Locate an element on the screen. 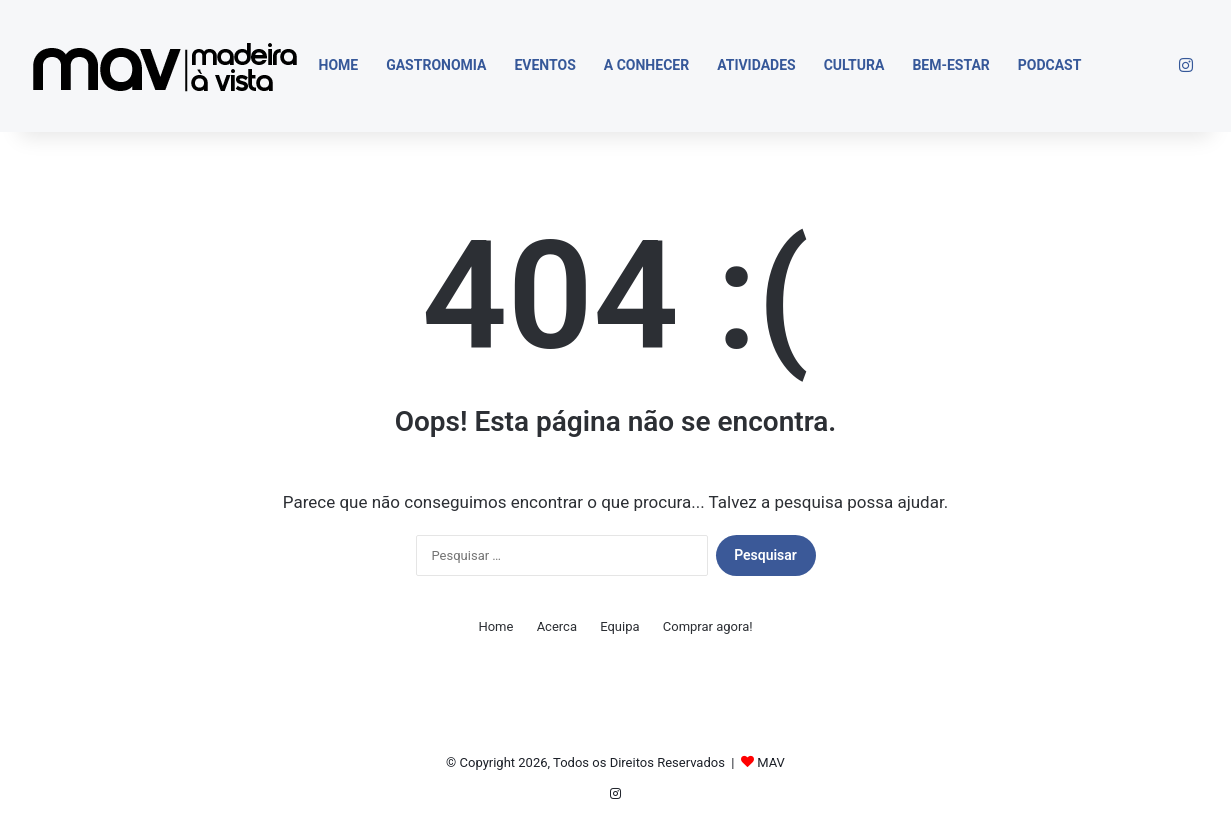 The height and width of the screenshot is (831, 1231). Podcast is located at coordinates (1050, 65).